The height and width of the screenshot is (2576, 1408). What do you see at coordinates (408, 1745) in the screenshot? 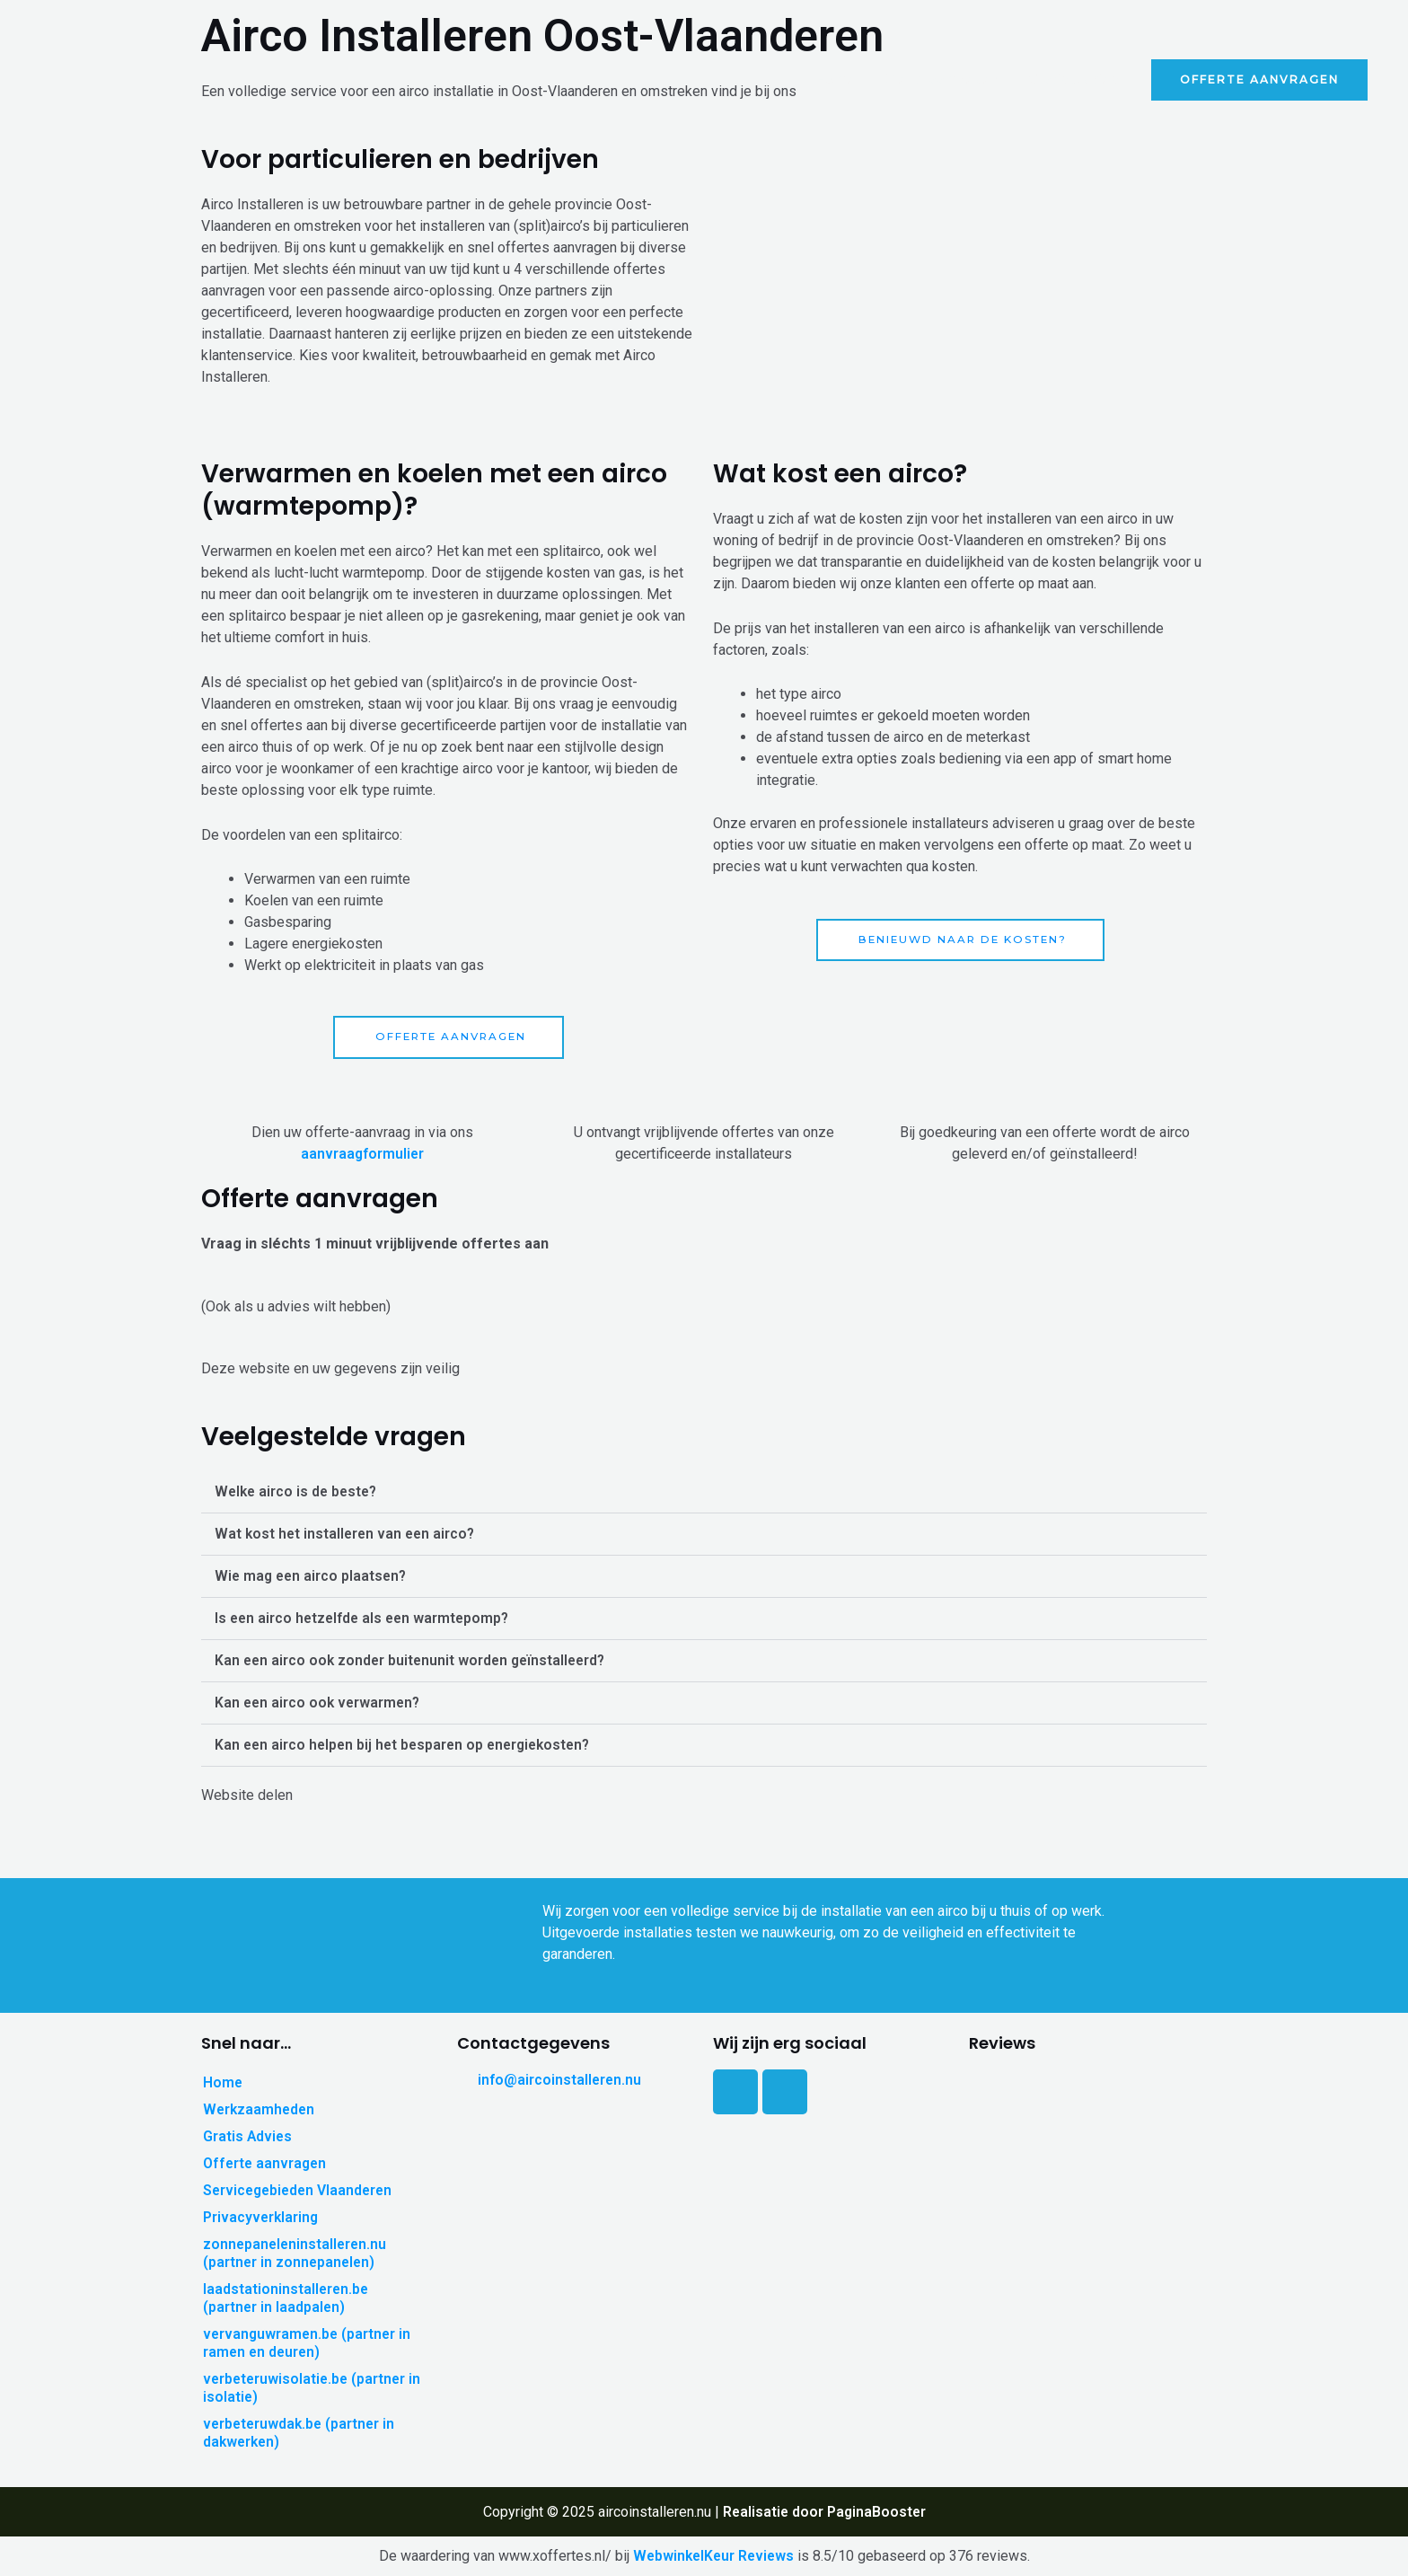
I see `Kan een airco helpen bij het besparen op energiekosten?` at bounding box center [408, 1745].